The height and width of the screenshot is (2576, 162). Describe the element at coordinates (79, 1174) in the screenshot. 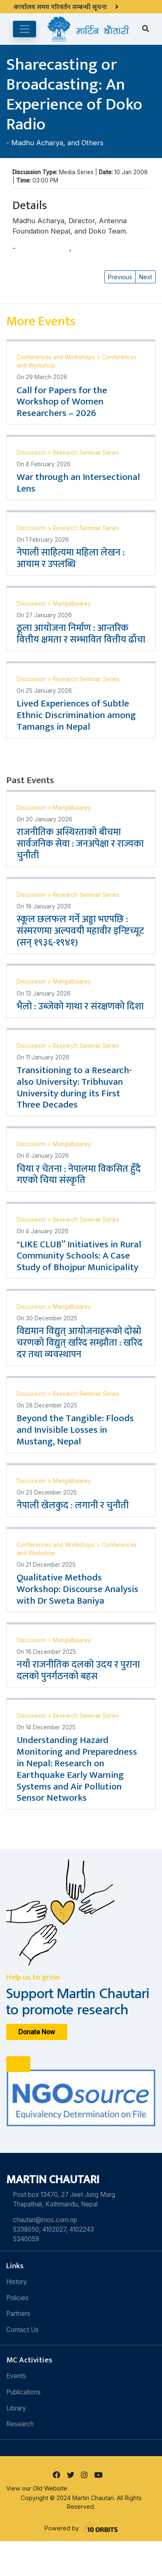

I see `चिया र चेतना : नेपालमा विकसित हुँदै गएको चिया संस्कृति` at that location.